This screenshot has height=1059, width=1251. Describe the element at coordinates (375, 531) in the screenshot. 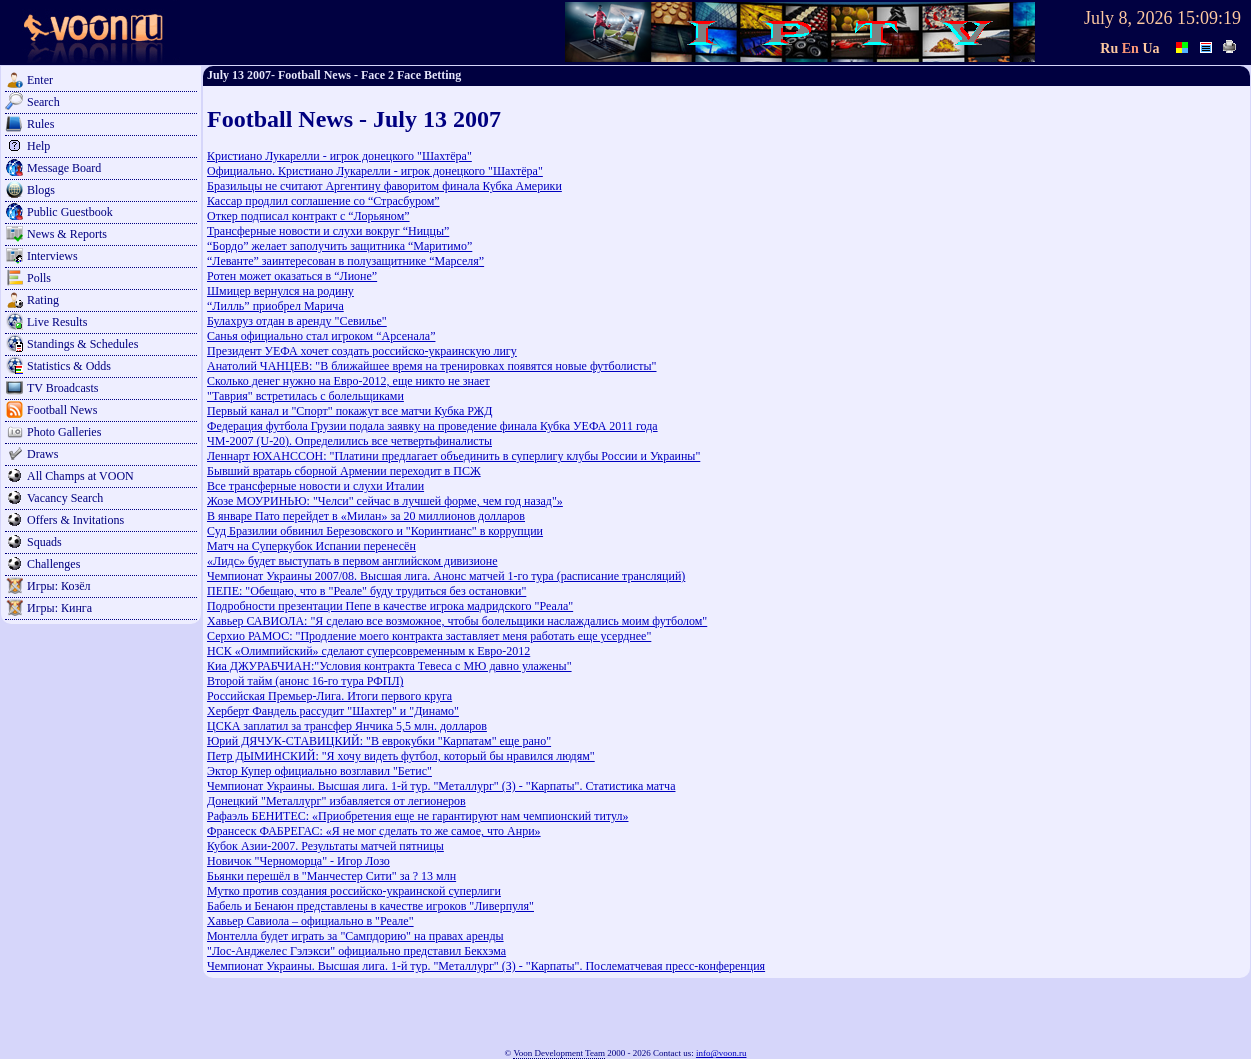

I see `Суд Бразилии обвинил Березовского и "Коринтианс" в коррупции` at that location.